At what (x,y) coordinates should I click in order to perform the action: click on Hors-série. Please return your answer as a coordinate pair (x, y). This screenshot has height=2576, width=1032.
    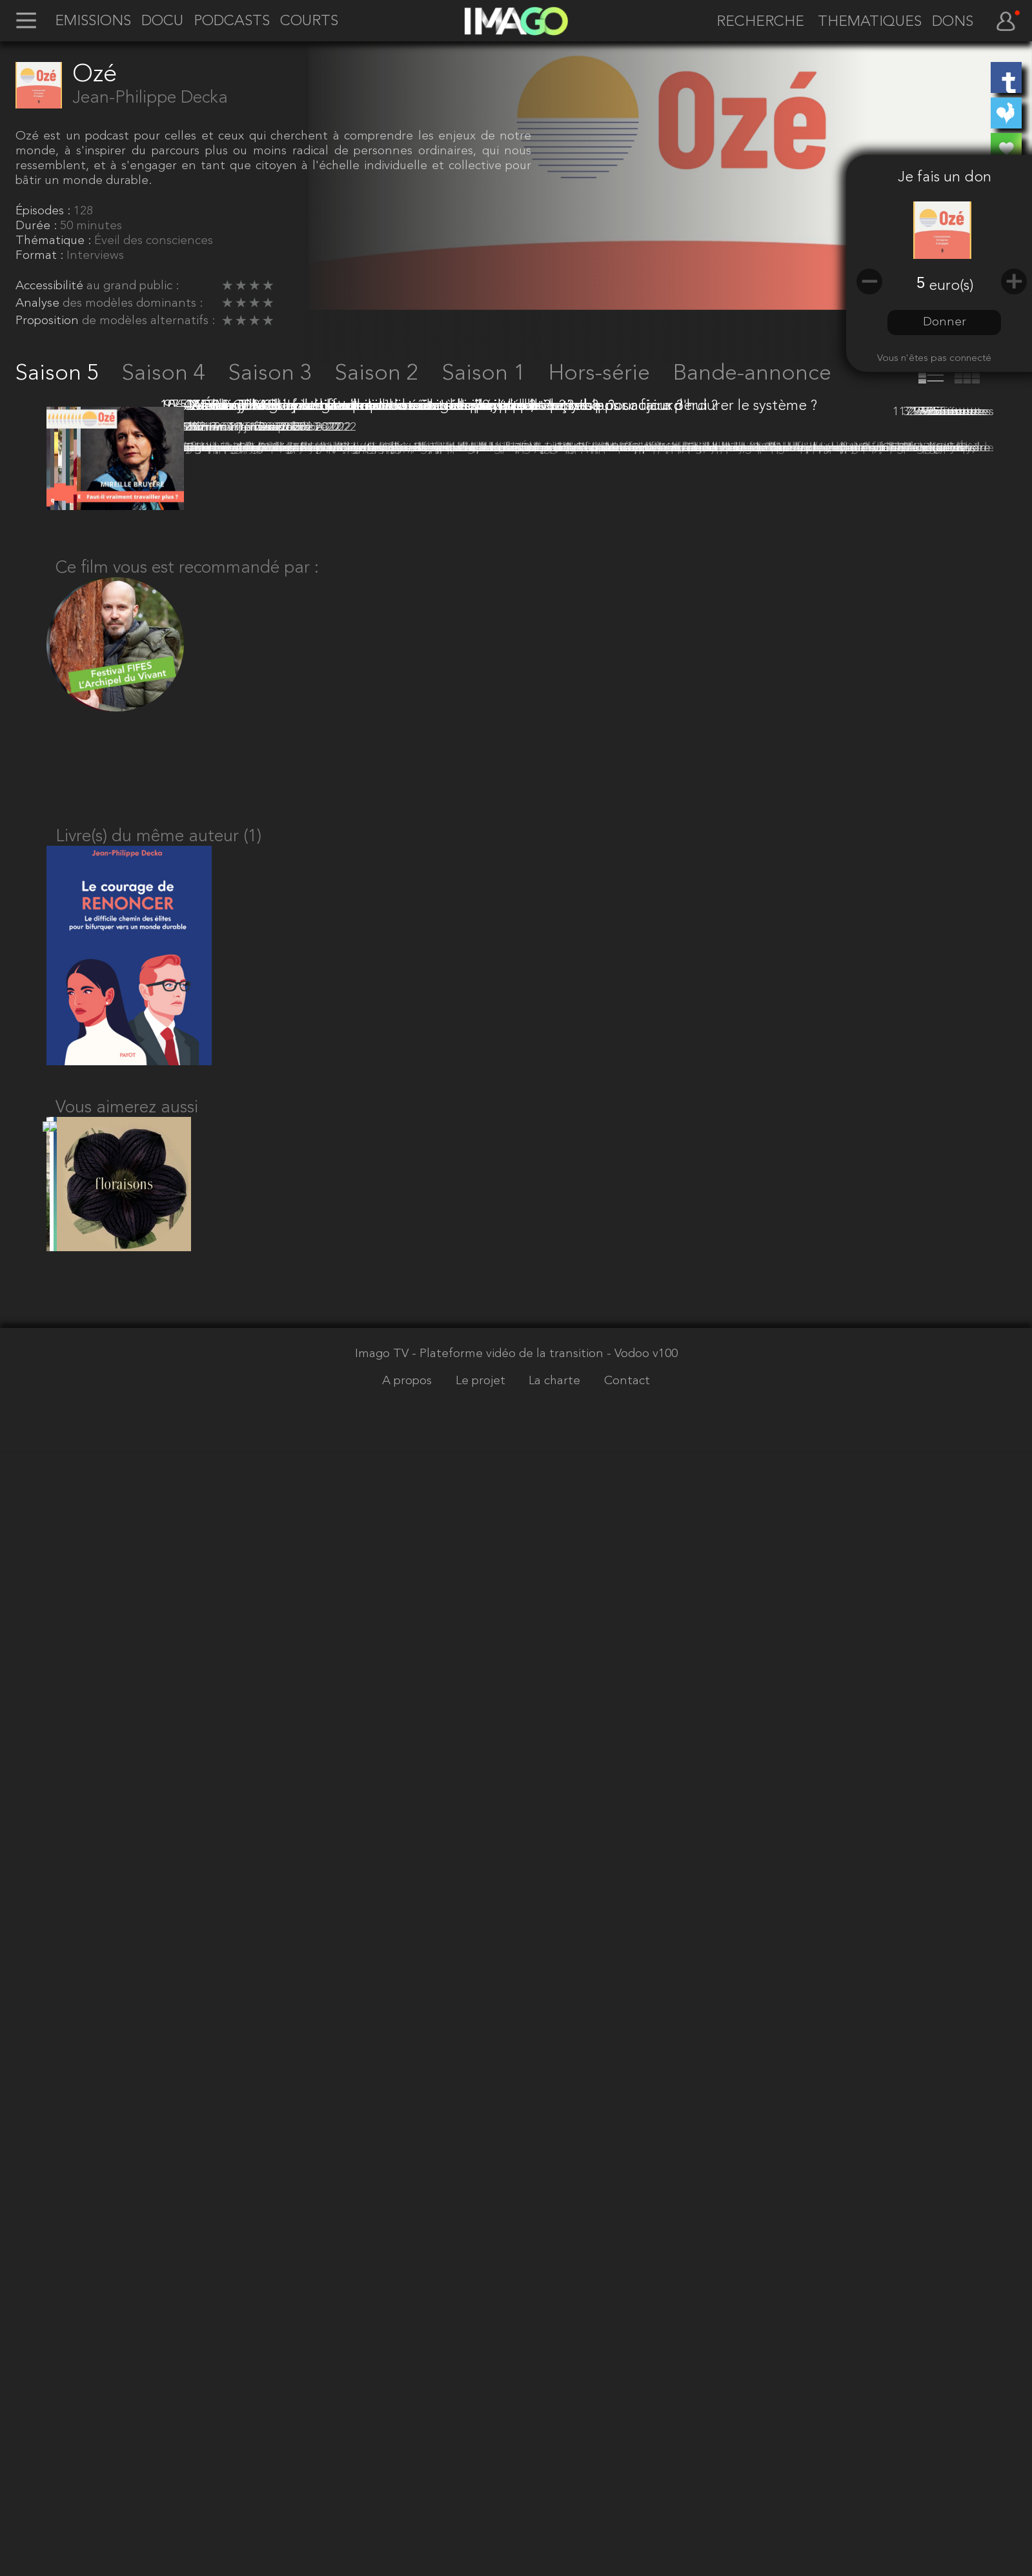
    Looking at the image, I should click on (602, 374).